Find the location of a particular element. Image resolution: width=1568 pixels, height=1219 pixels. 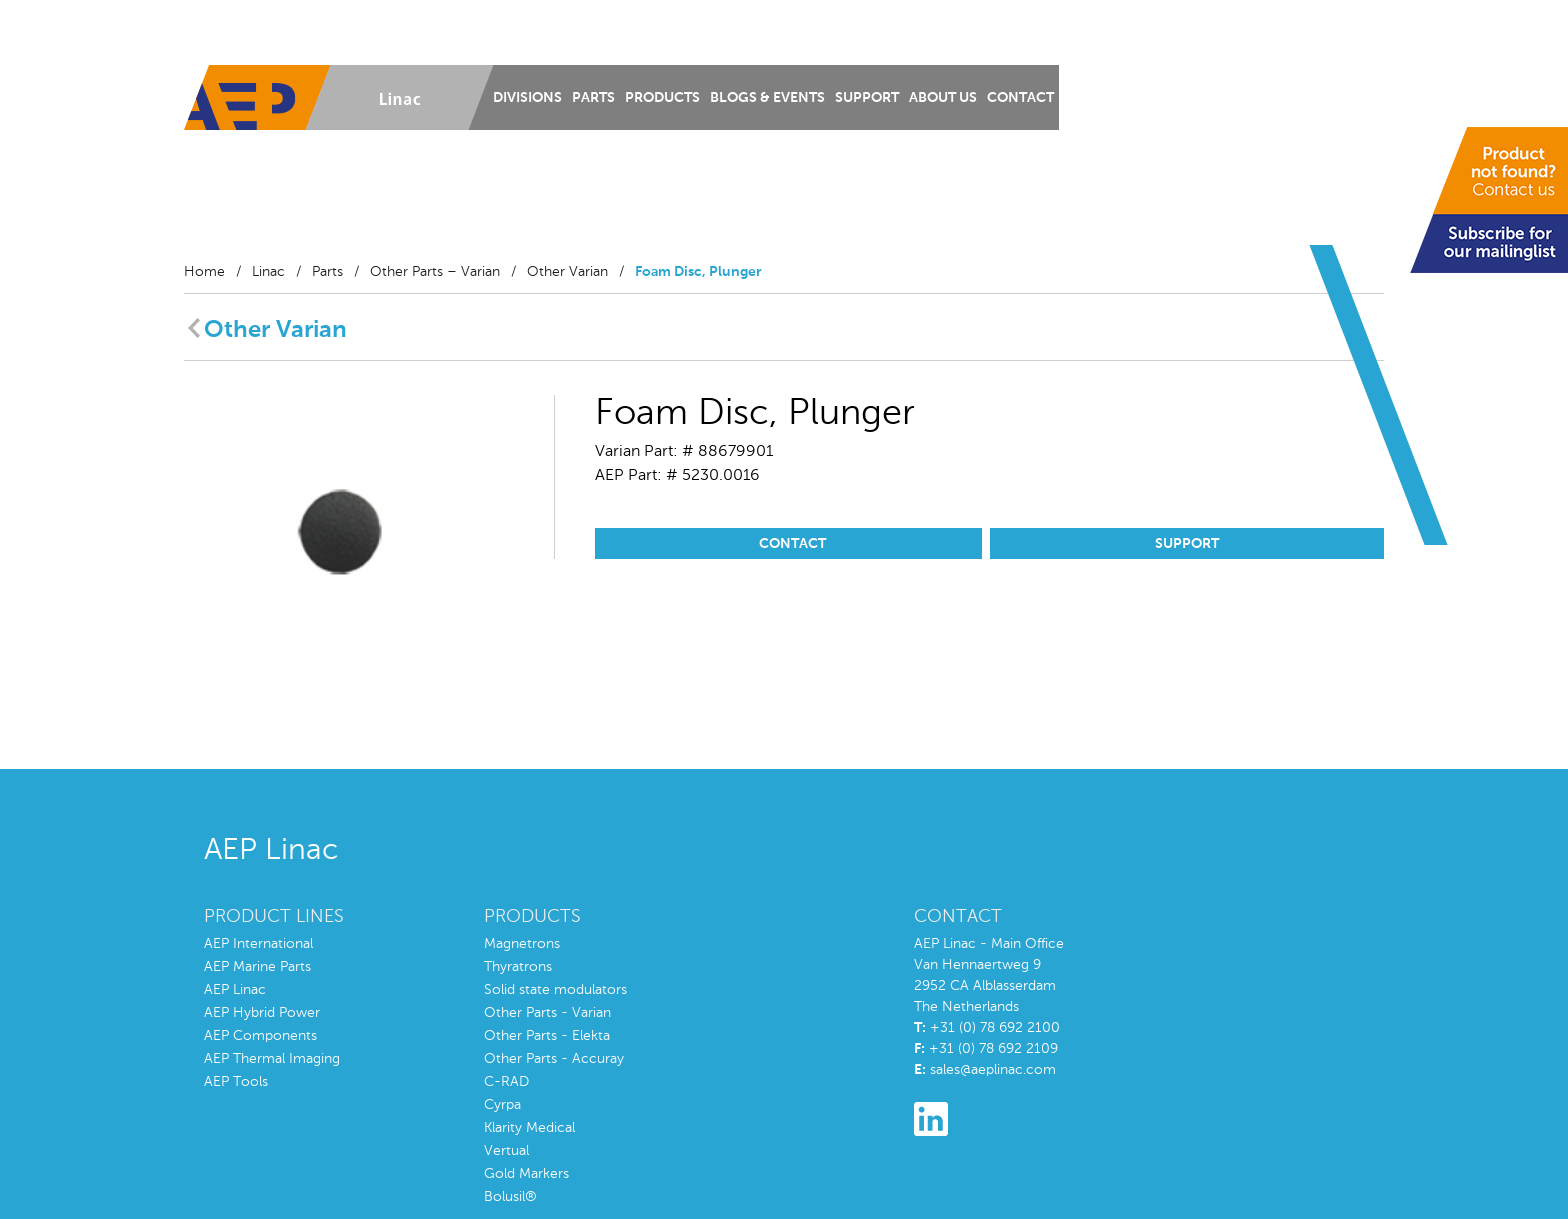

Other Parts - Varian is located at coordinates (547, 1013).